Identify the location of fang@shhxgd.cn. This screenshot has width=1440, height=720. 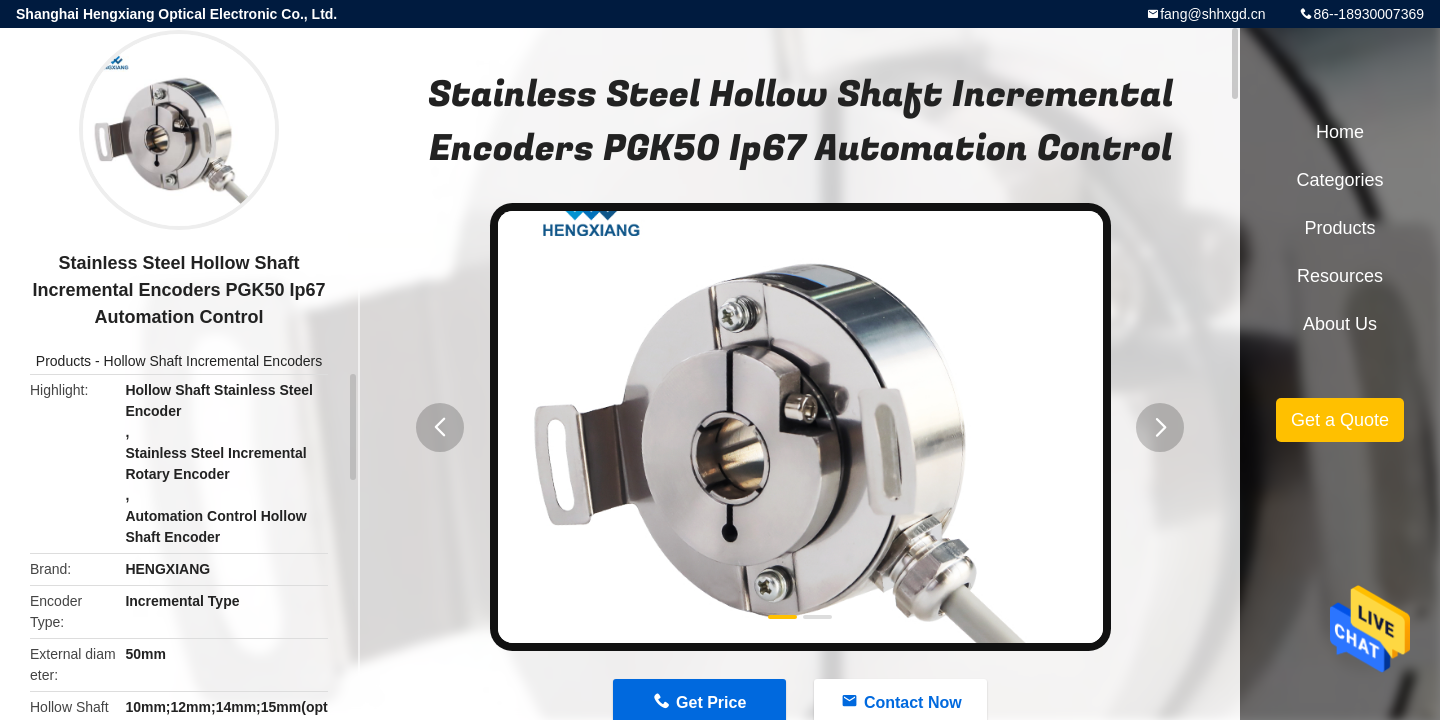
(1212, 14).